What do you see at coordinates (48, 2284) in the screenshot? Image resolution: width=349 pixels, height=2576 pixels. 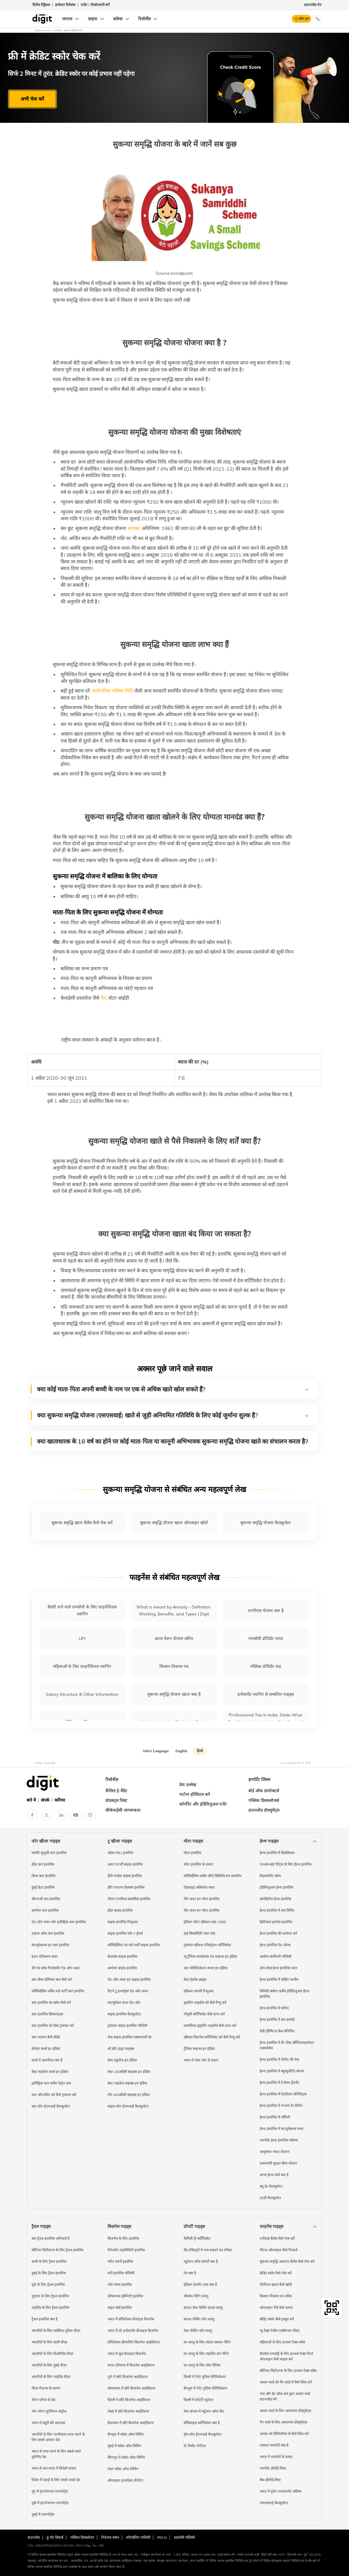 I see `यूके के लिए ट्रैवल इंश्योरेंस` at bounding box center [48, 2284].